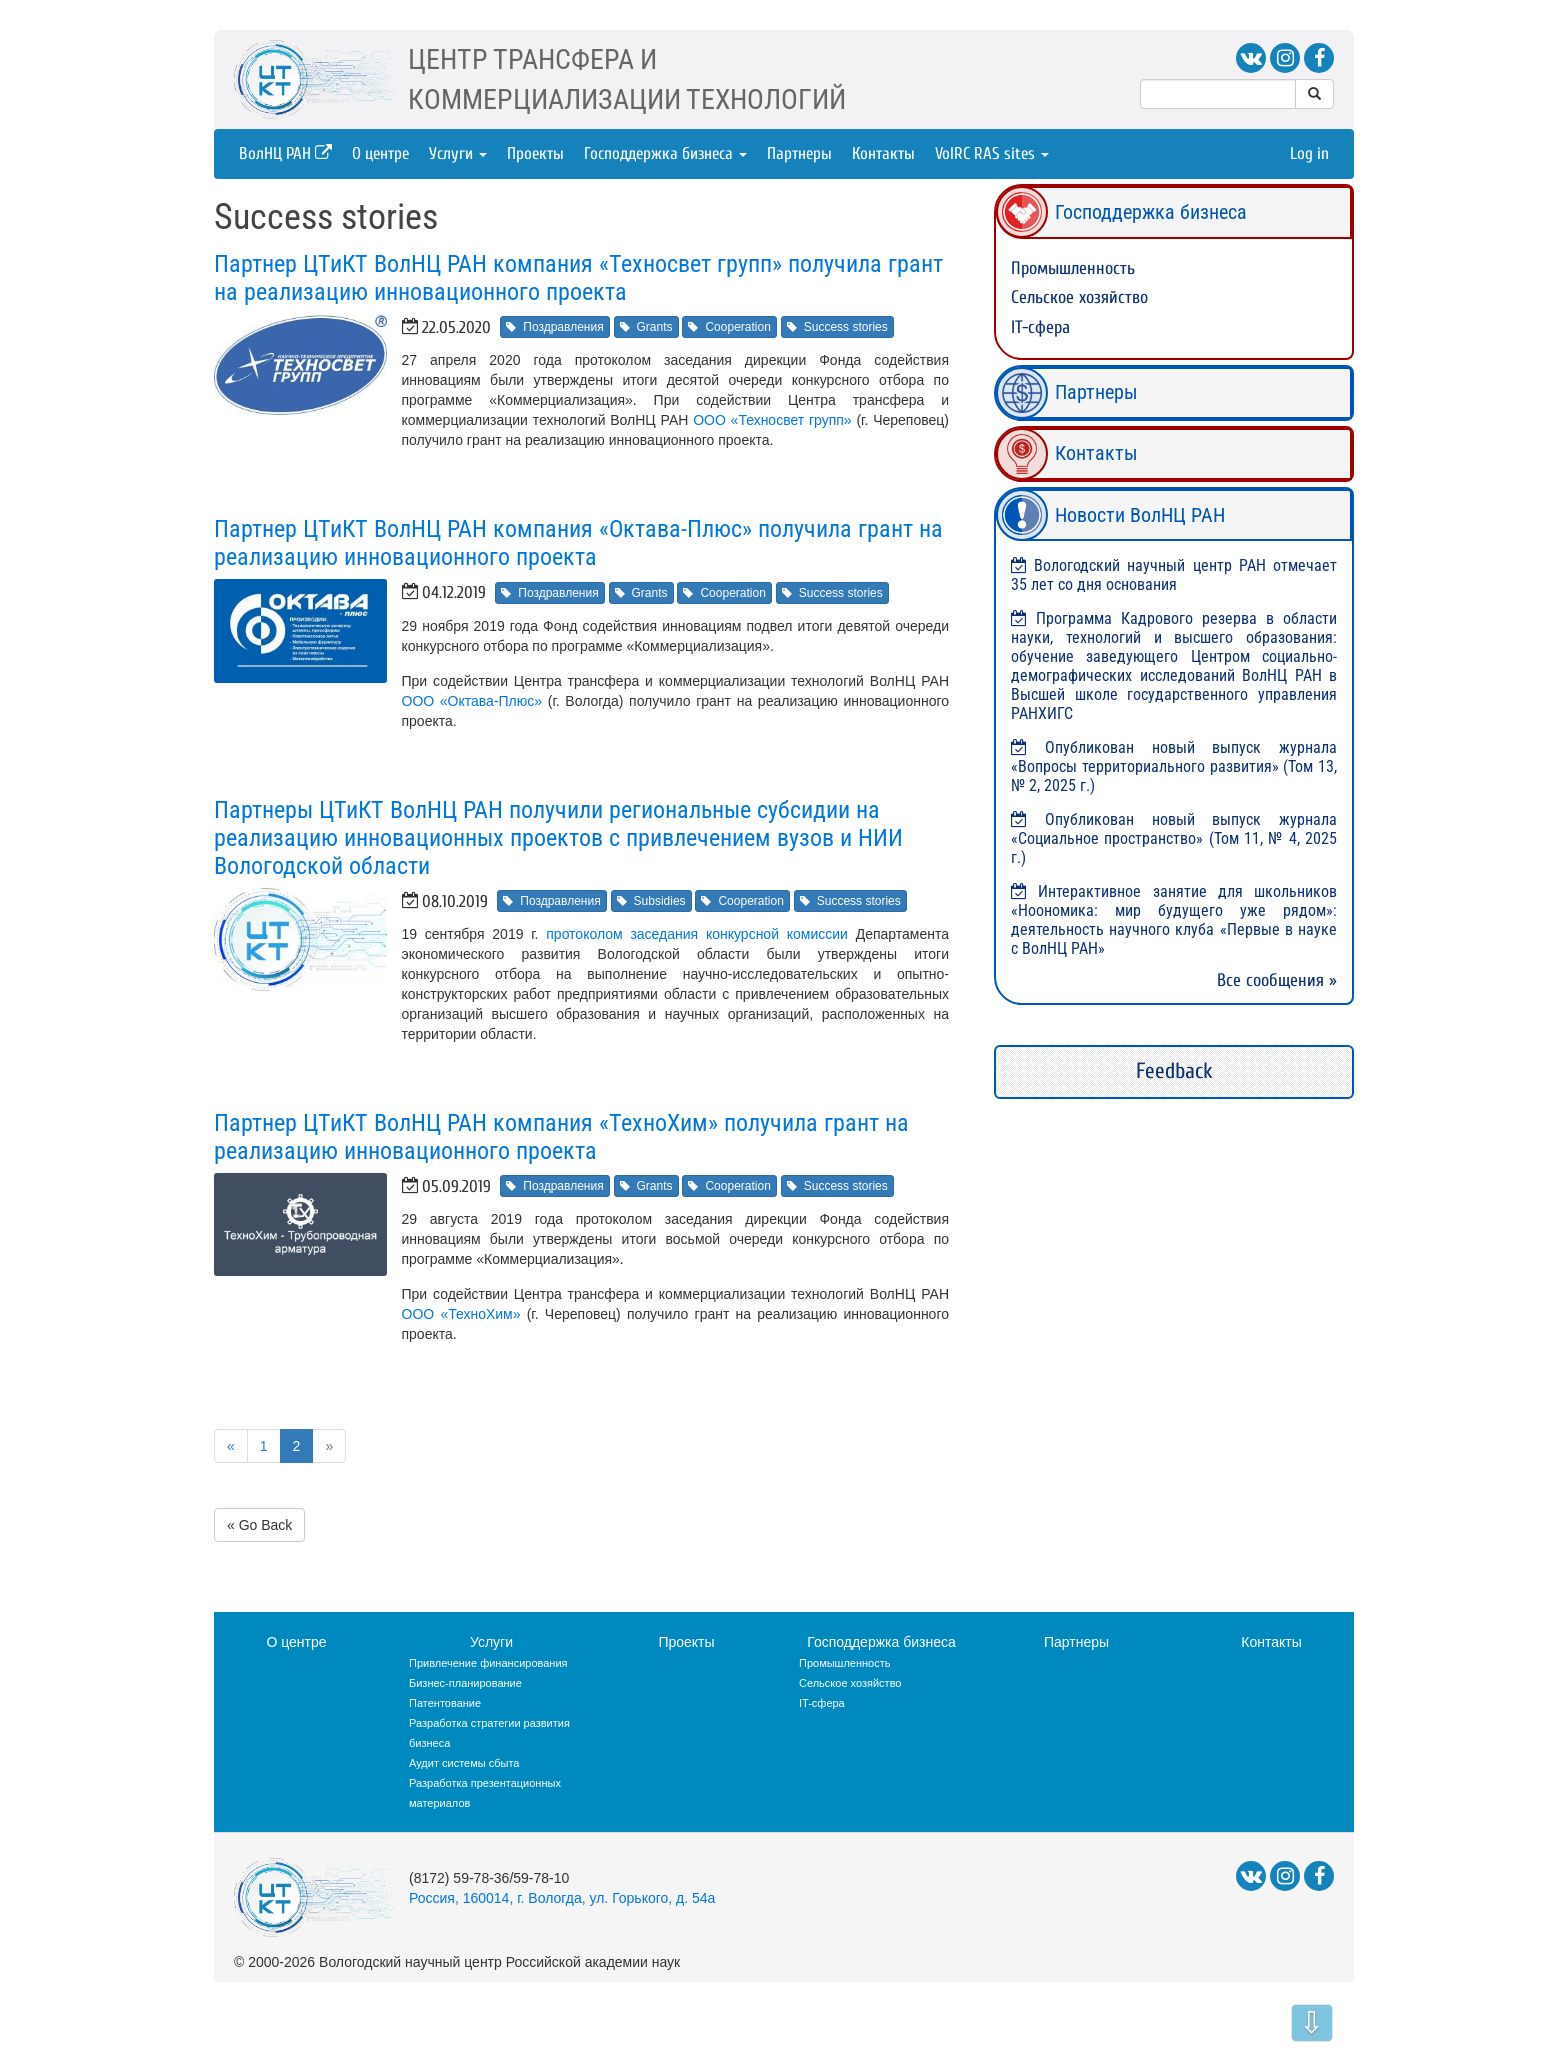 This screenshot has width=1568, height=2057. I want to click on протоколом заседания конкурсной комиссии, so click(697, 934).